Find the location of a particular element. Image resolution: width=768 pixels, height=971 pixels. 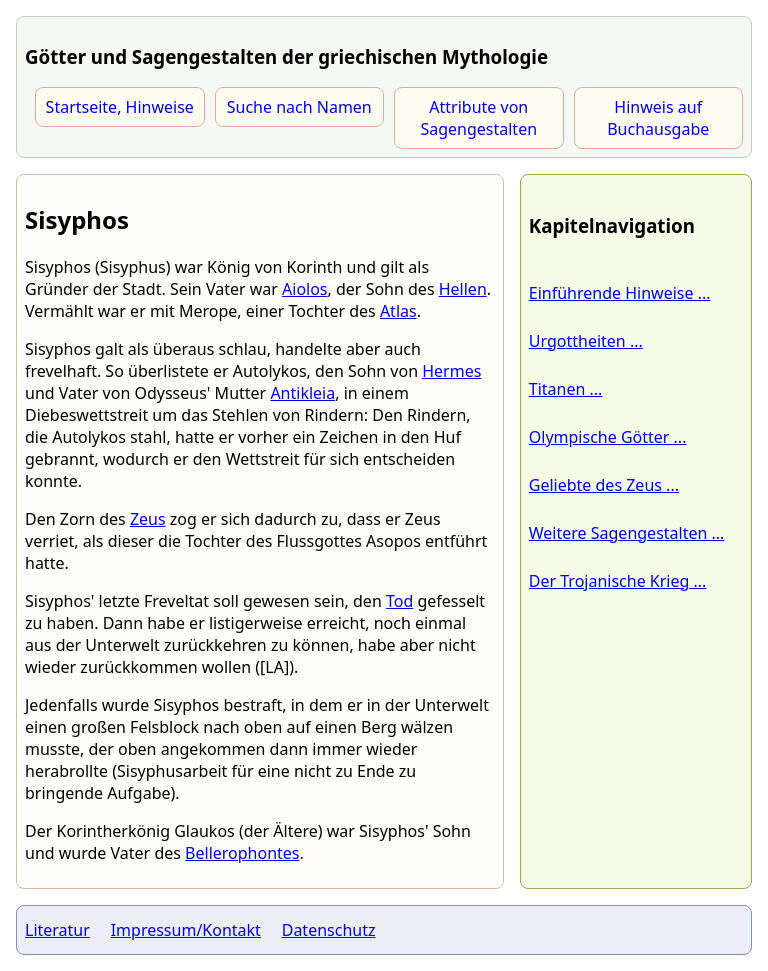

Bellerophontes is located at coordinates (242, 853).